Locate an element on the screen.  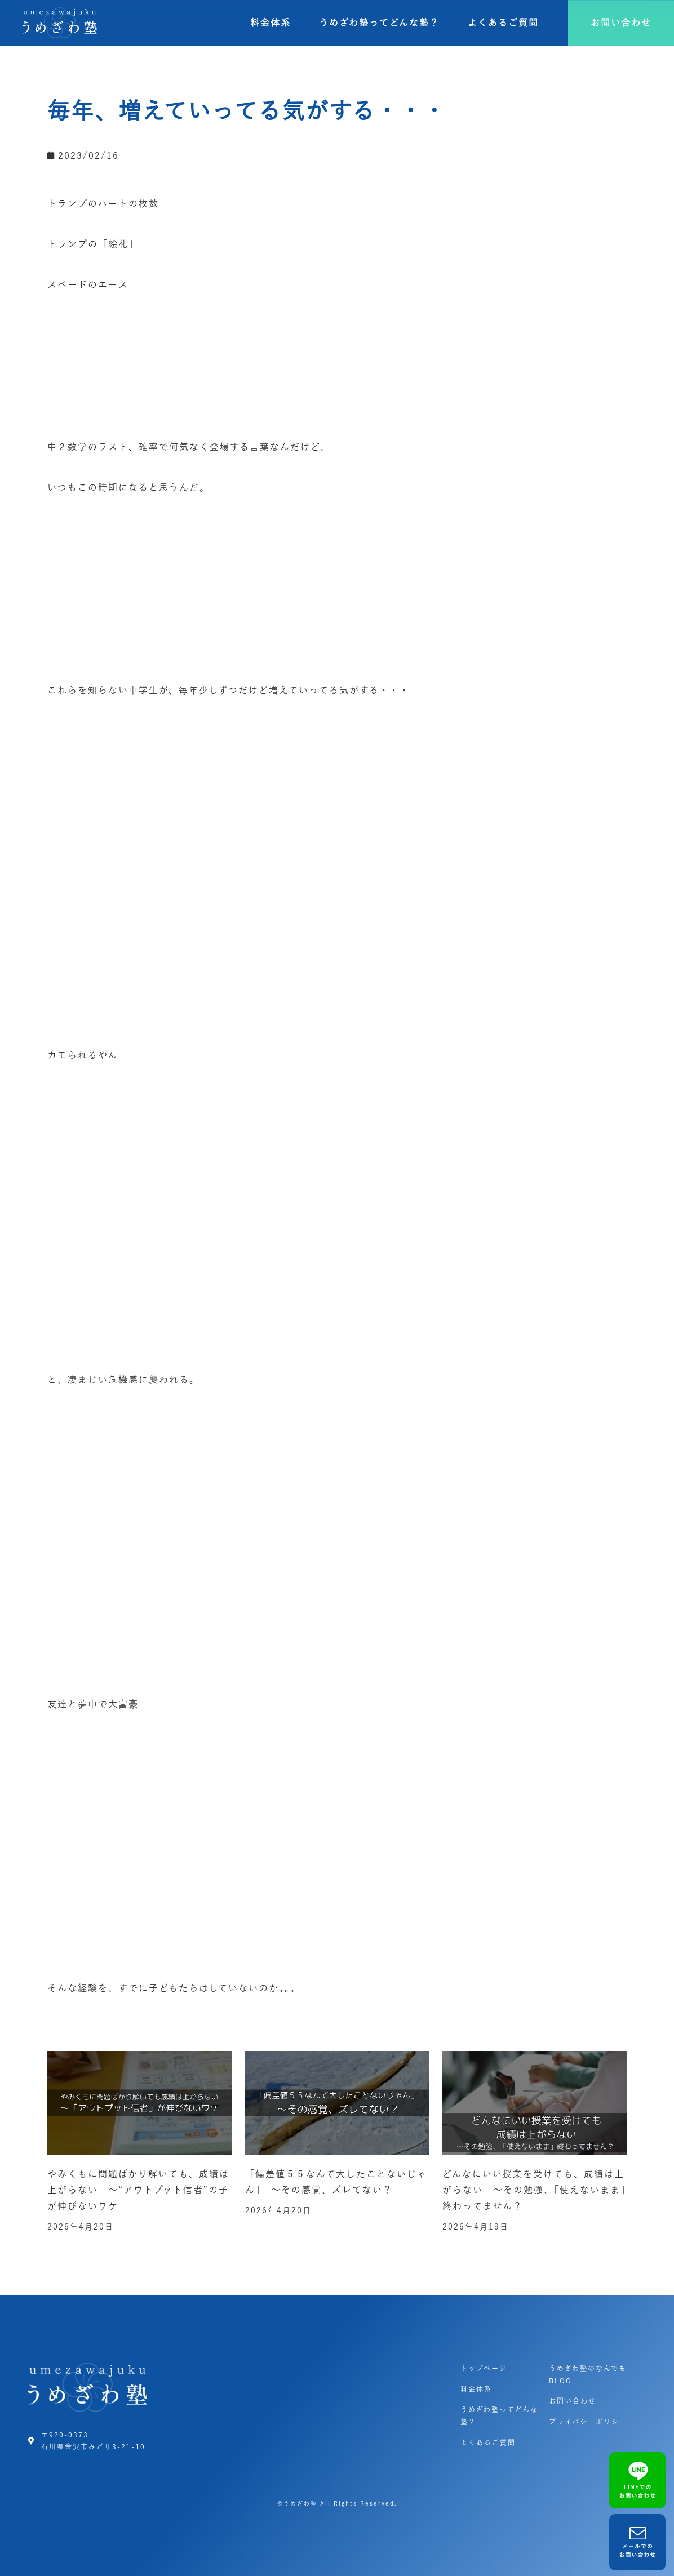
[button] is located at coordinates (621, 23).